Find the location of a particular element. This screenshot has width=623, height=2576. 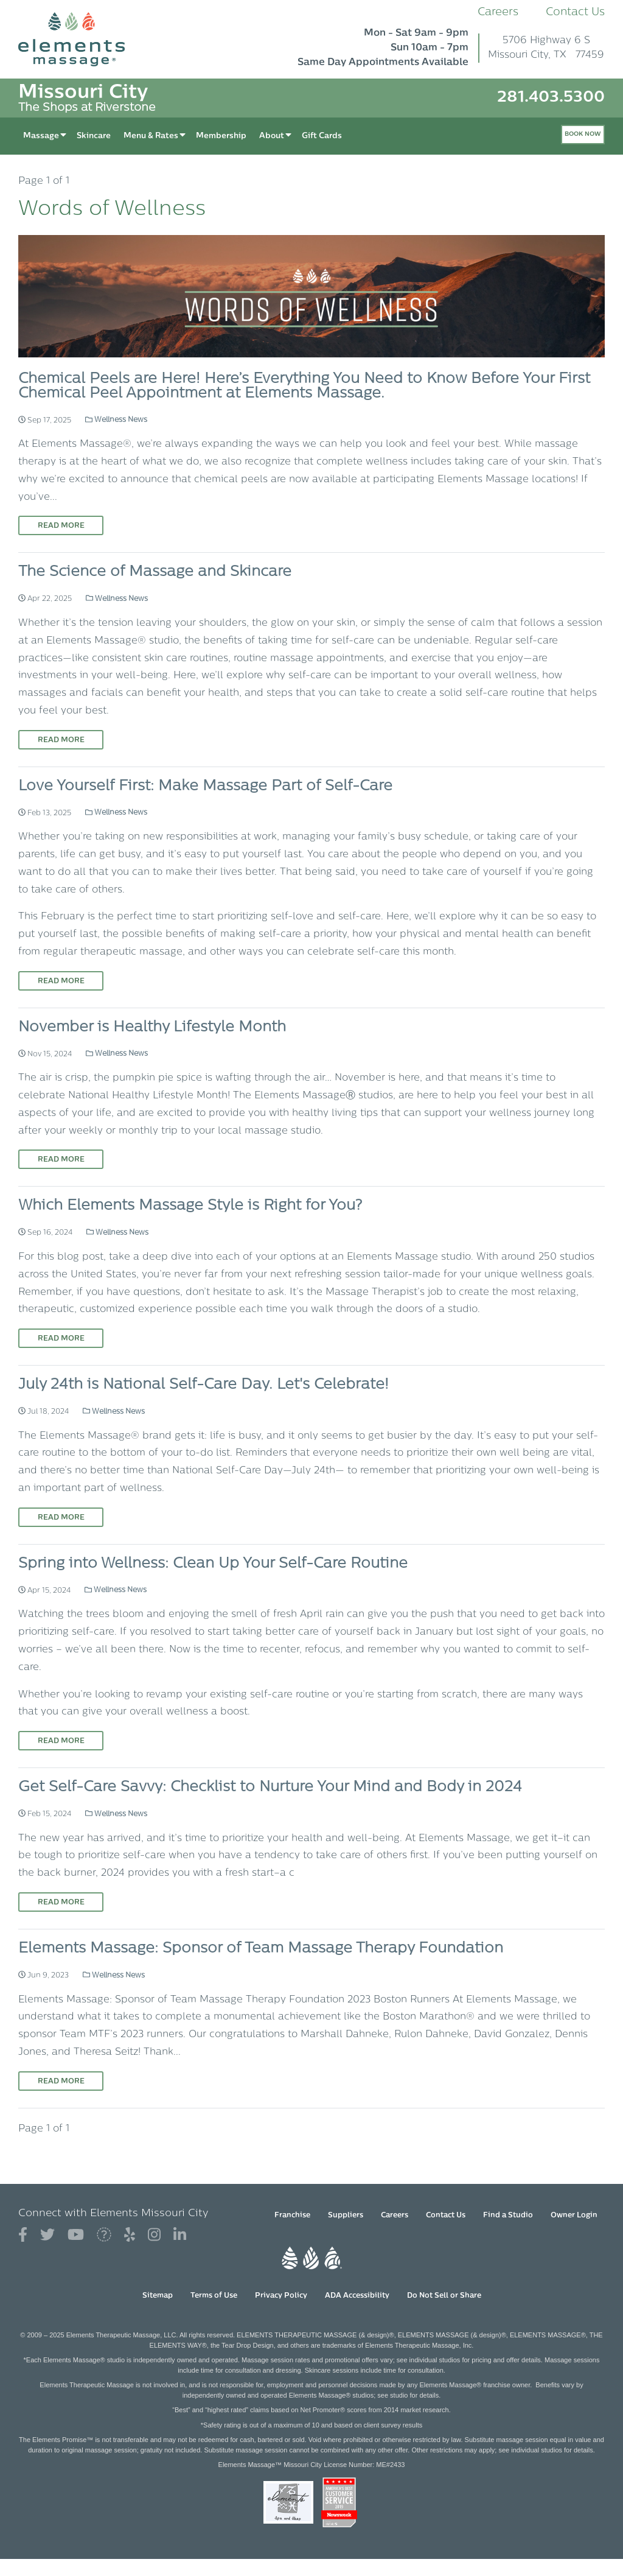

Spring into Wellness: Clean Up Your Self-Care Routine is located at coordinates (213, 1564).